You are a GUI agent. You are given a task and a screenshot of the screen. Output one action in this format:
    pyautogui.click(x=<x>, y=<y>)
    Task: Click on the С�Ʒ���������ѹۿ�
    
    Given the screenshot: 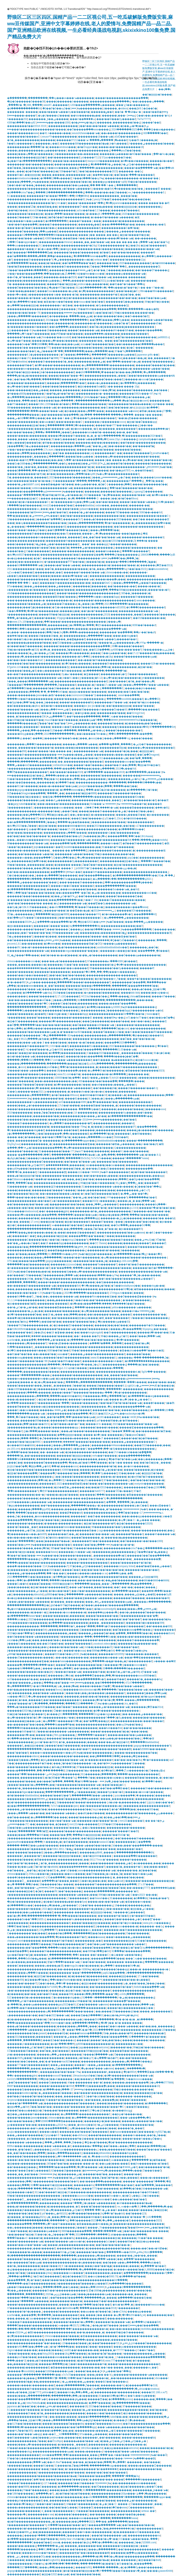 What is the action you would take?
    pyautogui.click(x=65, y=2019)
    